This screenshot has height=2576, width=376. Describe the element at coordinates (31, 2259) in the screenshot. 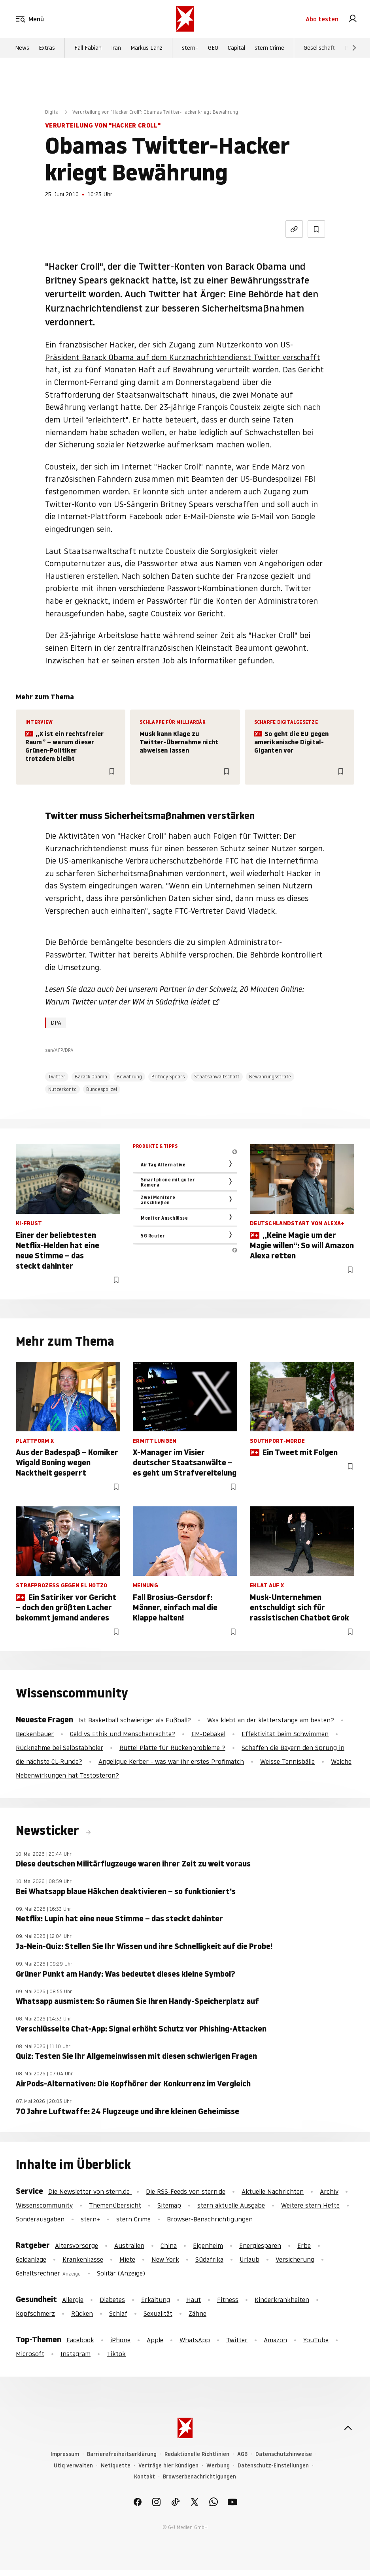

I see `Geldanlage` at that location.